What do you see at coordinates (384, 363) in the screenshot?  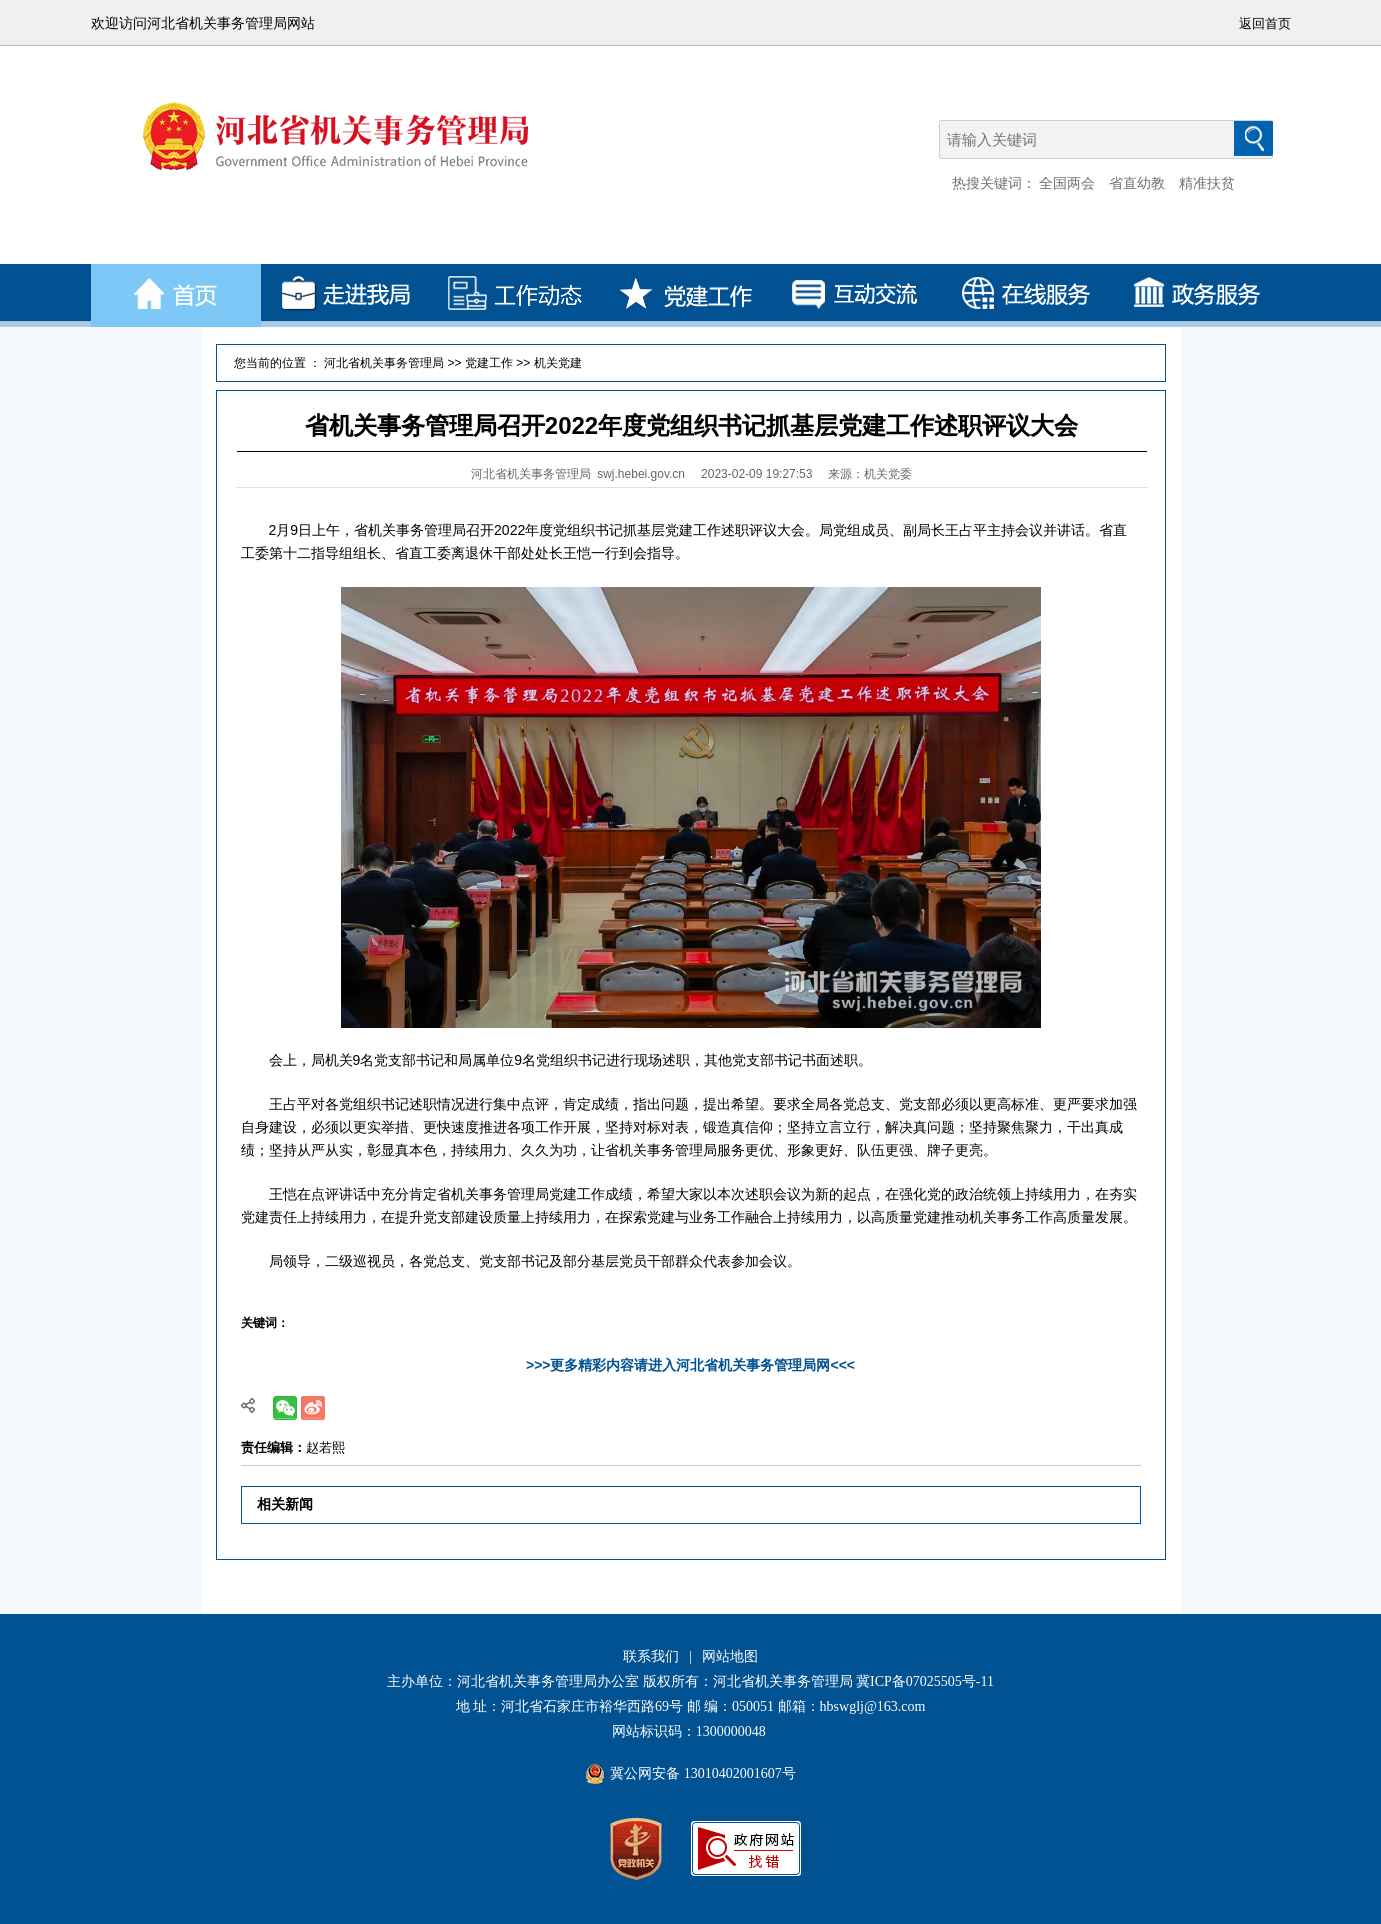 I see `河北省机关事务管理局` at bounding box center [384, 363].